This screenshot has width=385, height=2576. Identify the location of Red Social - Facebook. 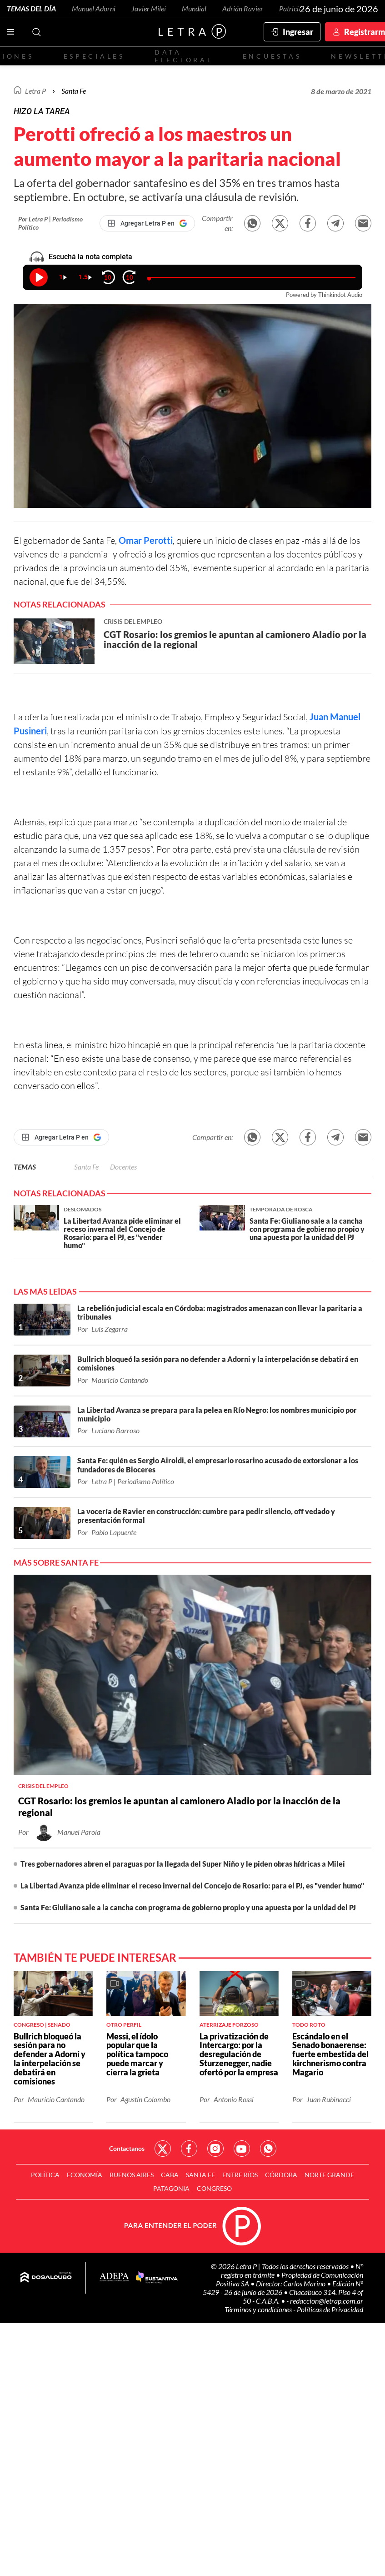
(189, 2148).